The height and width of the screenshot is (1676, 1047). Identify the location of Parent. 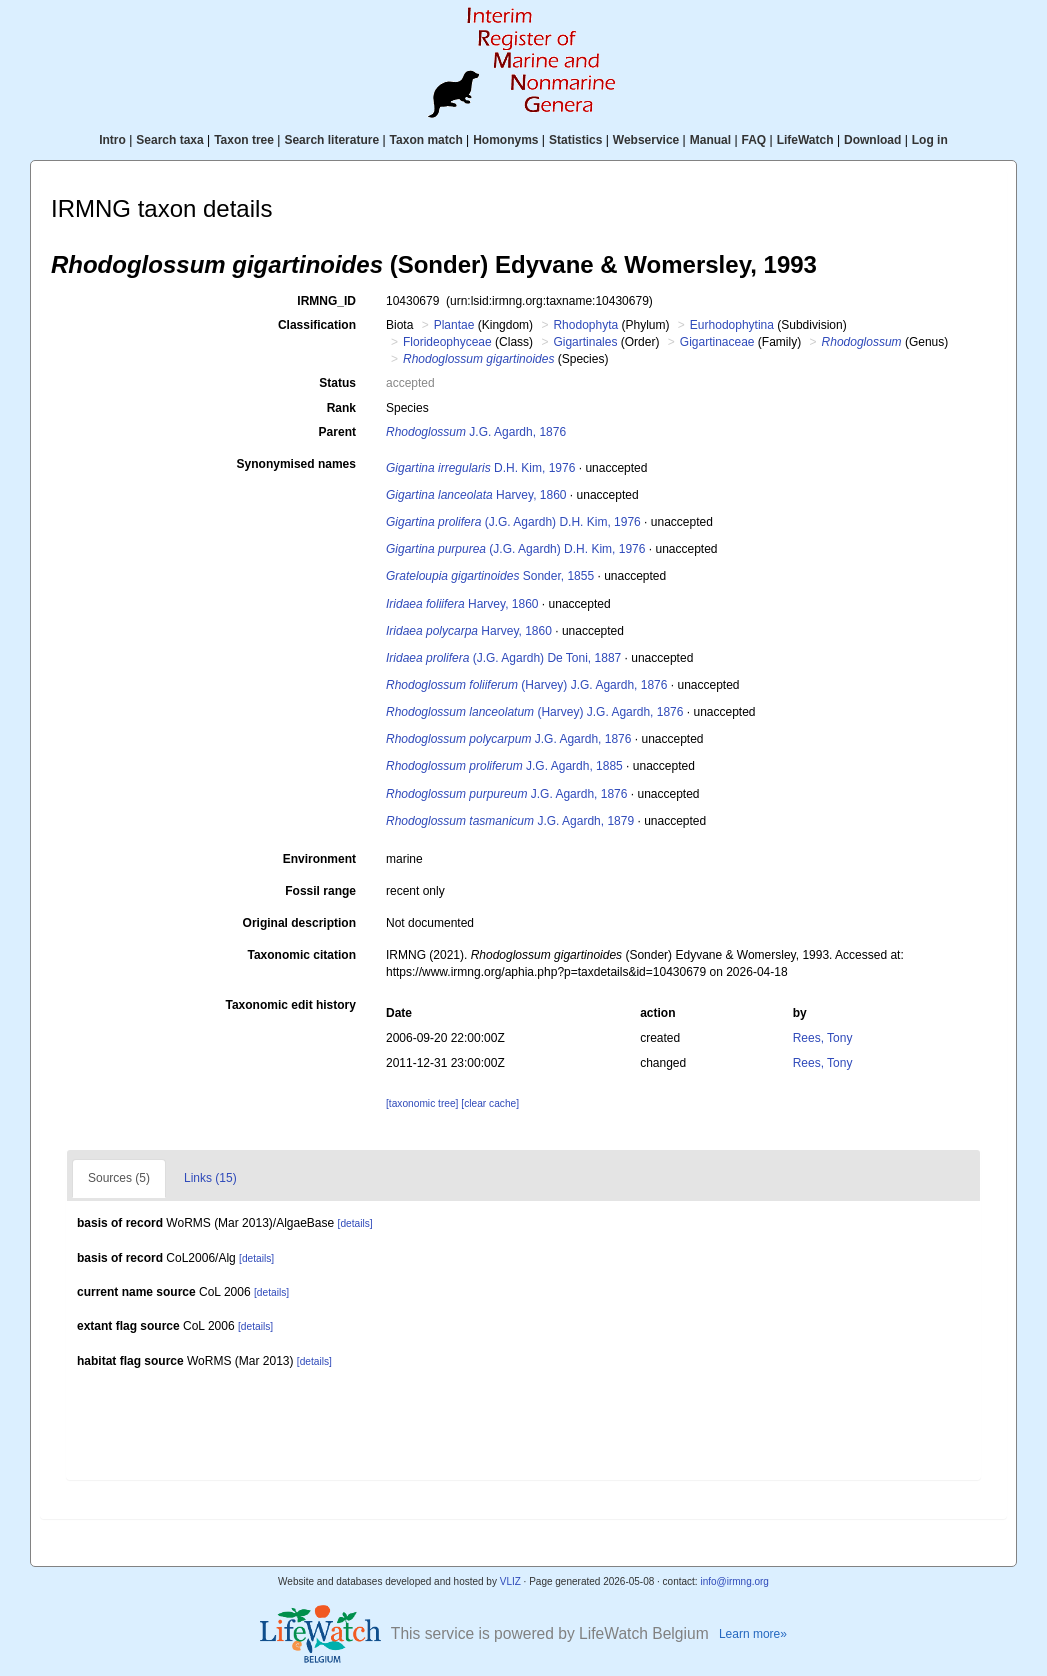
(337, 432).